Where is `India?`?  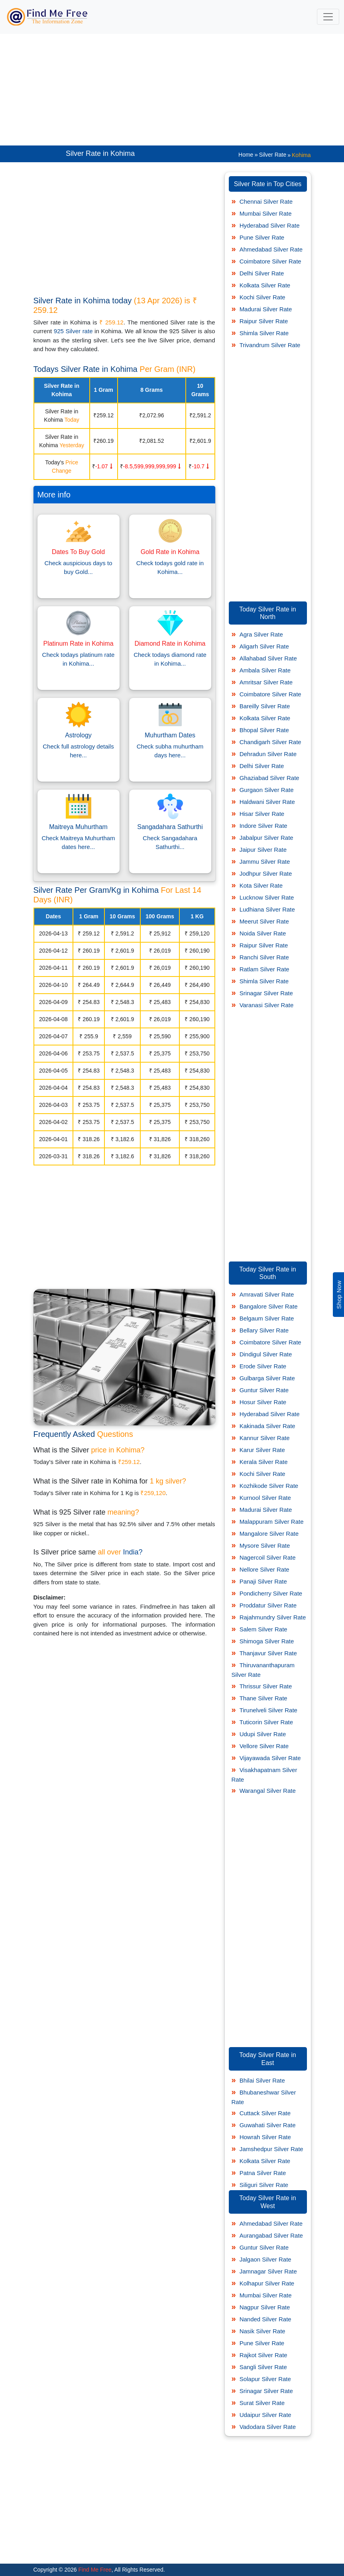 India? is located at coordinates (133, 1552).